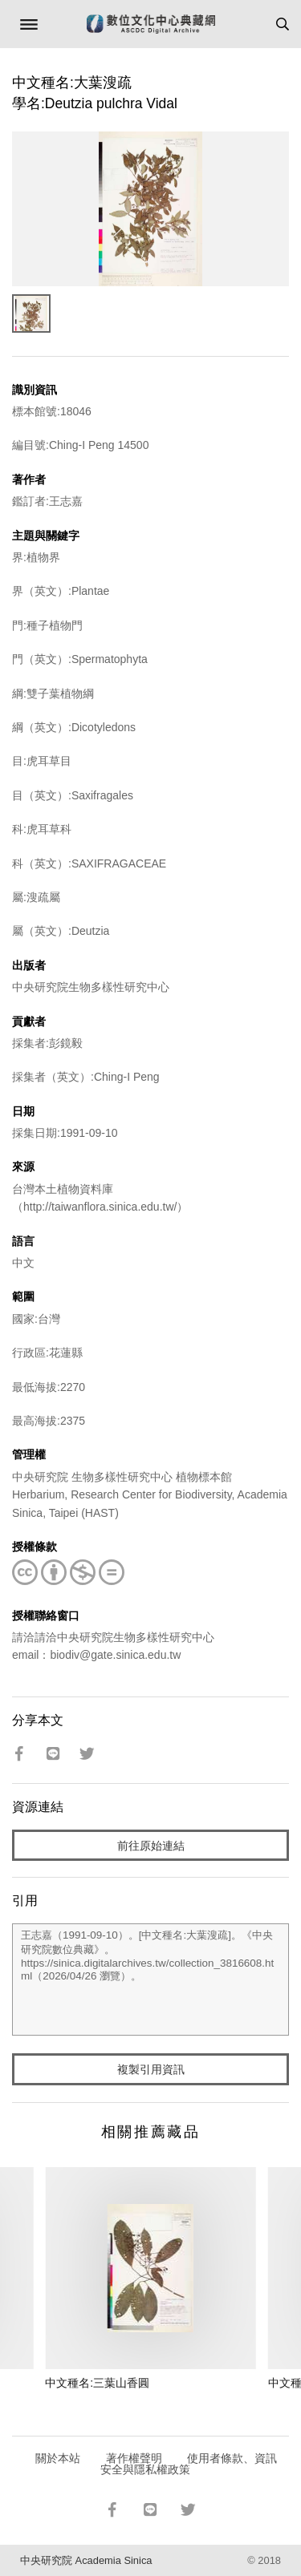  Describe the element at coordinates (86, 2560) in the screenshot. I see `中央研究院 Academia Sinica` at that location.